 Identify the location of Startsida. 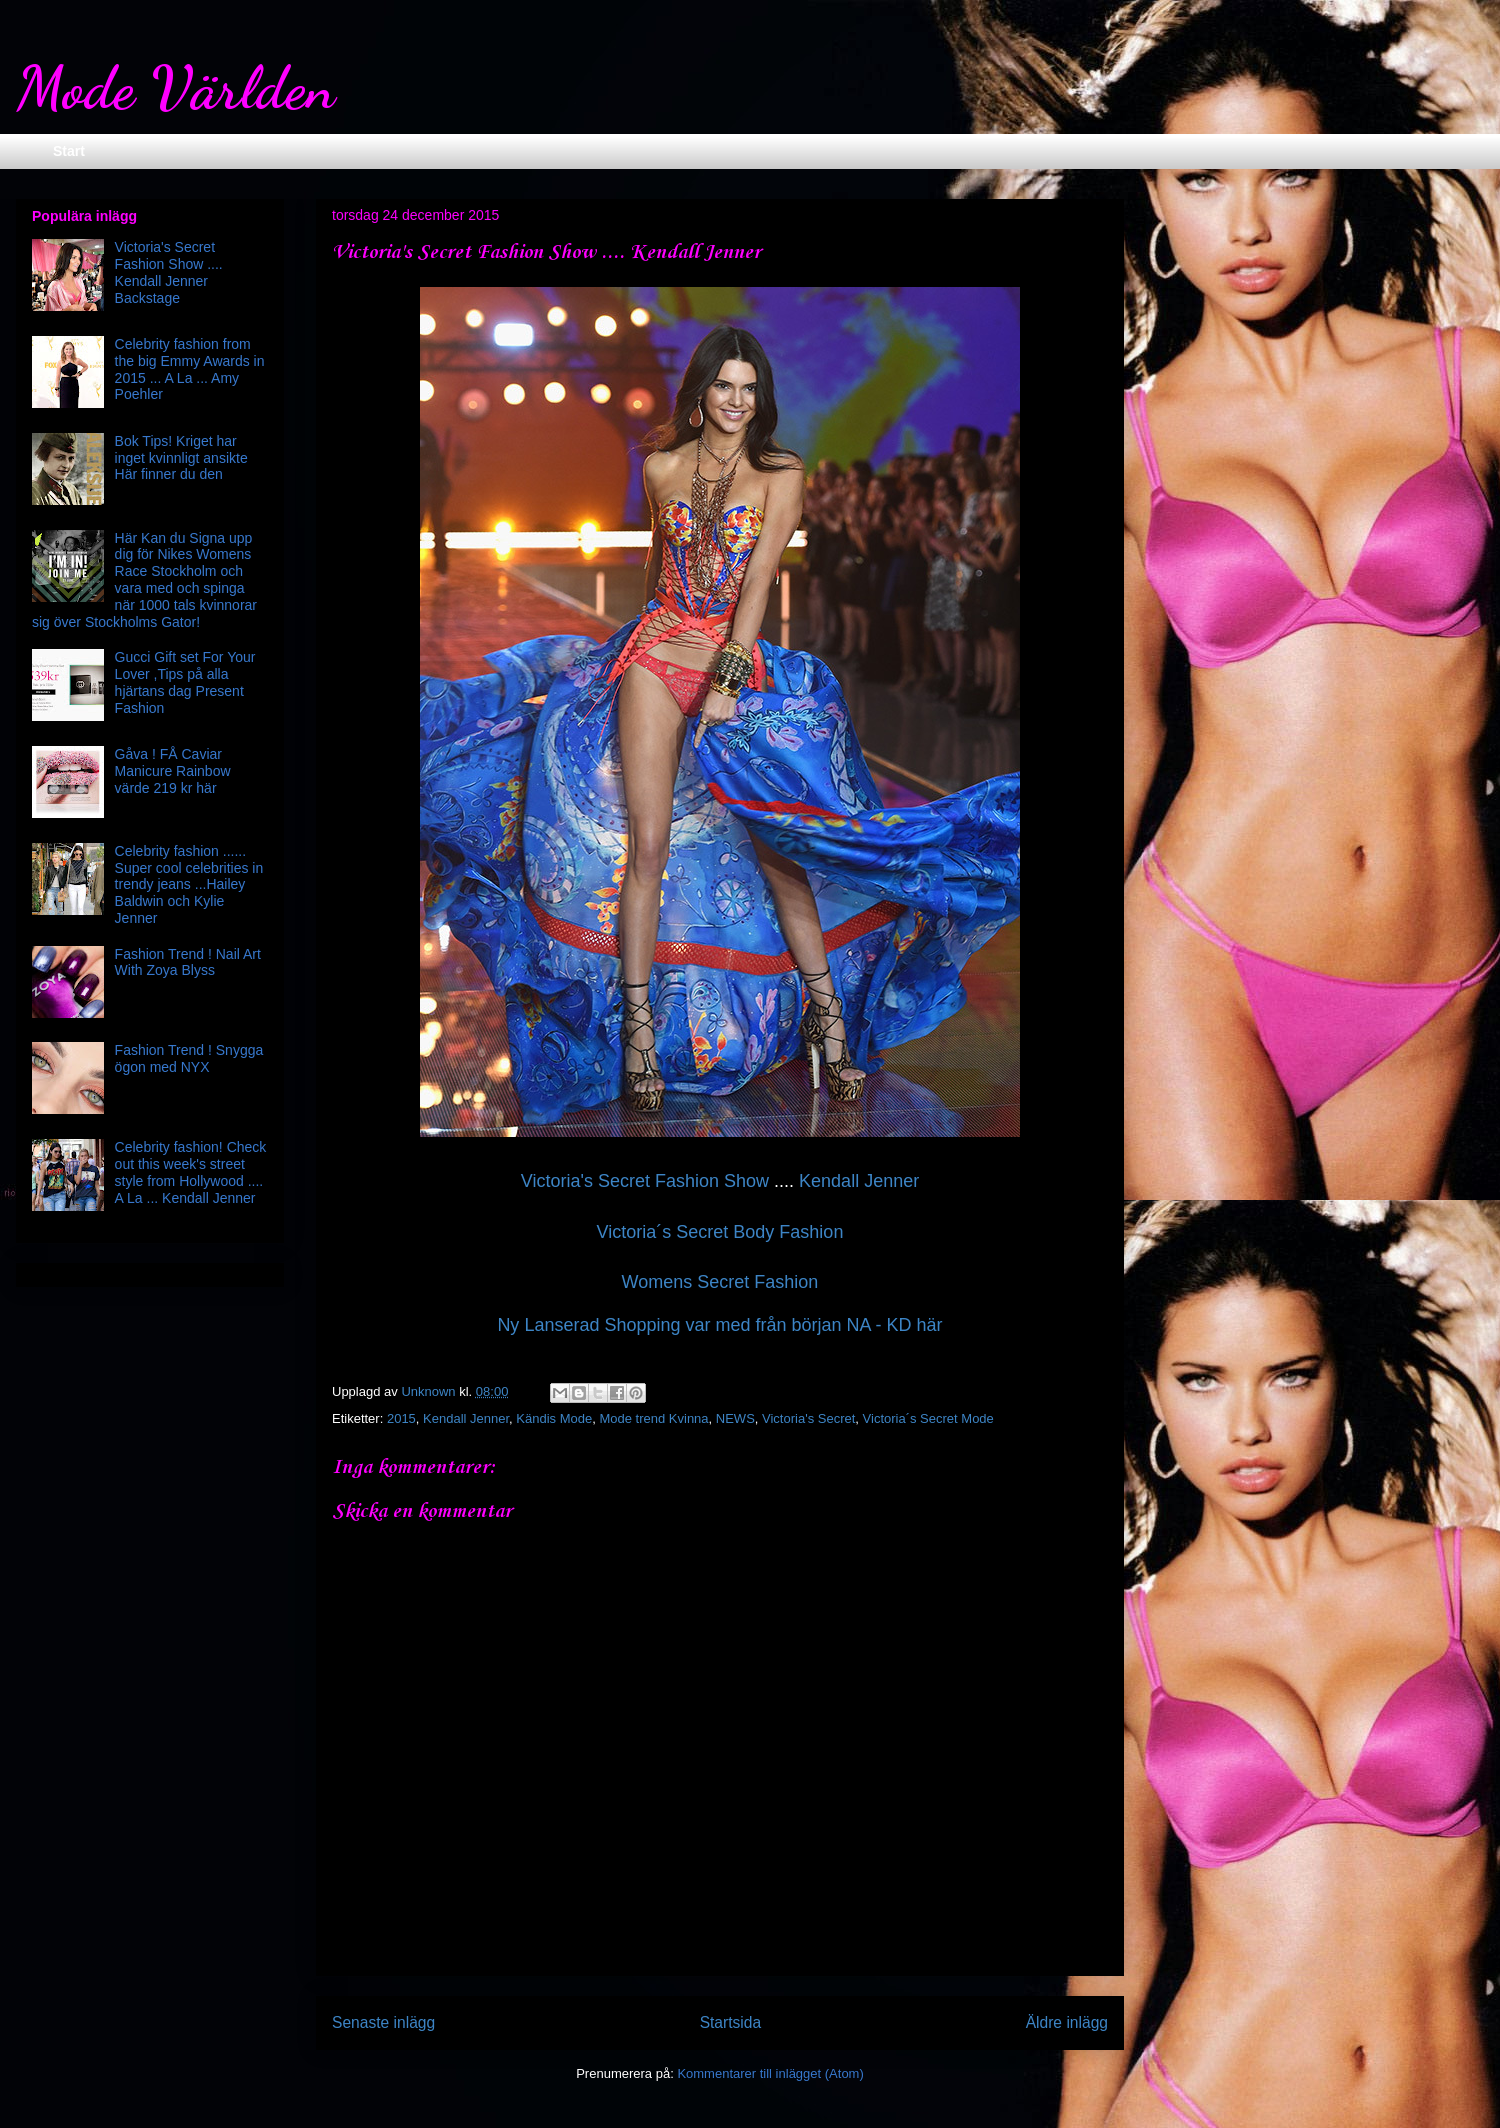
(731, 2022).